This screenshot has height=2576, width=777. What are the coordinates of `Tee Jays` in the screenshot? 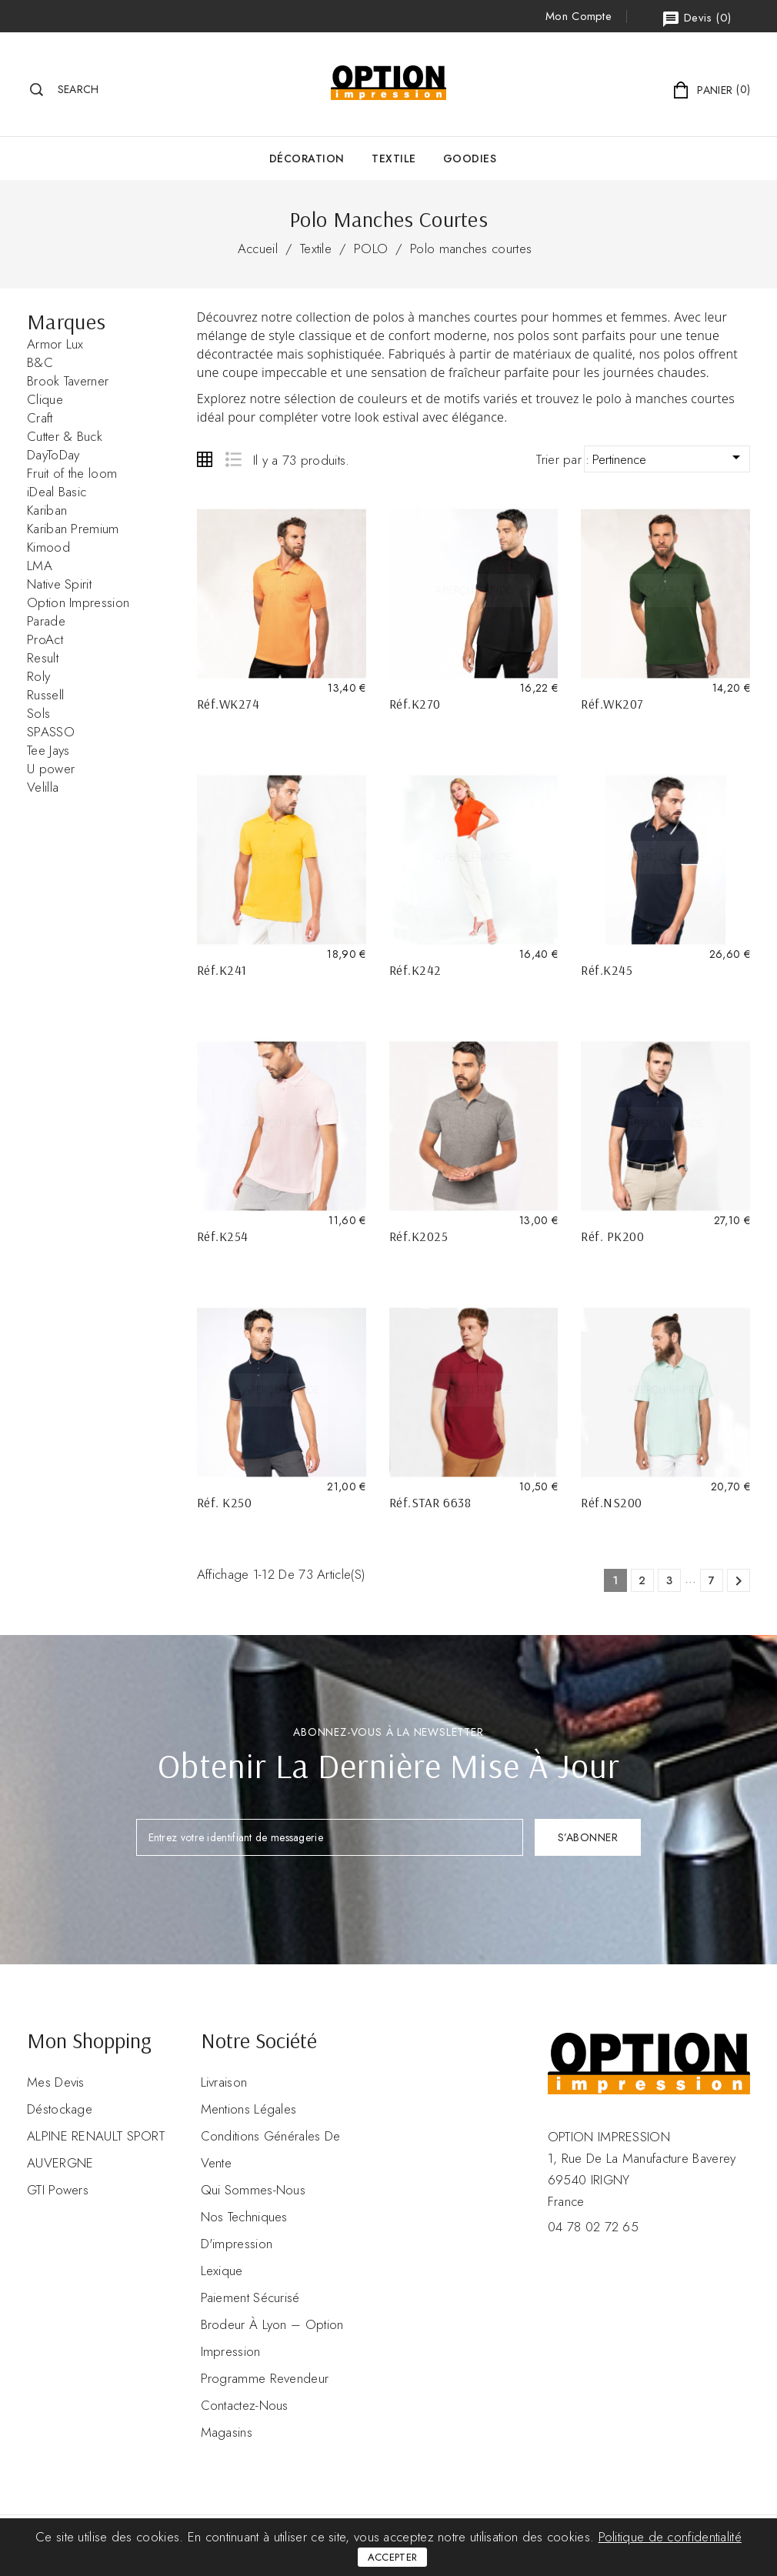 It's located at (48, 750).